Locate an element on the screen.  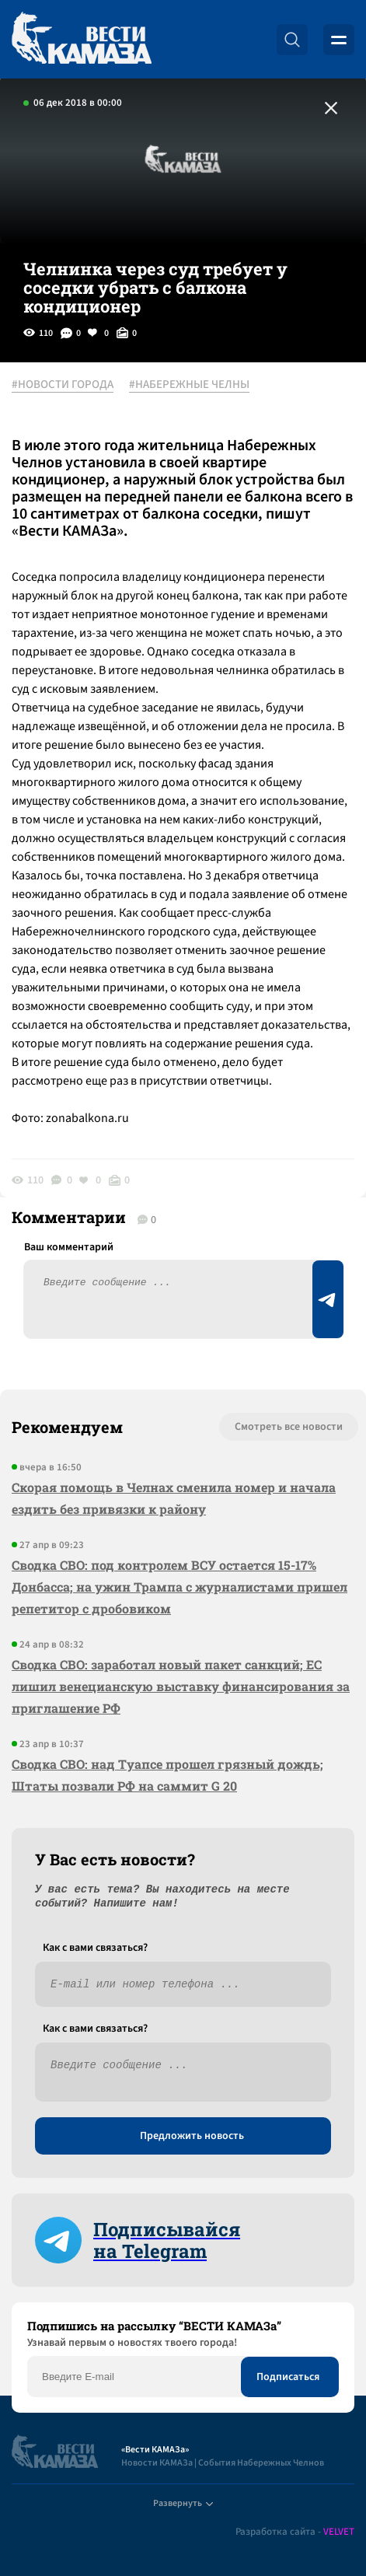
Сводка СВО: над Туапсе прошел грязный дождь; Штаты позвали РФ на саммит G 20 is located at coordinates (167, 1775).